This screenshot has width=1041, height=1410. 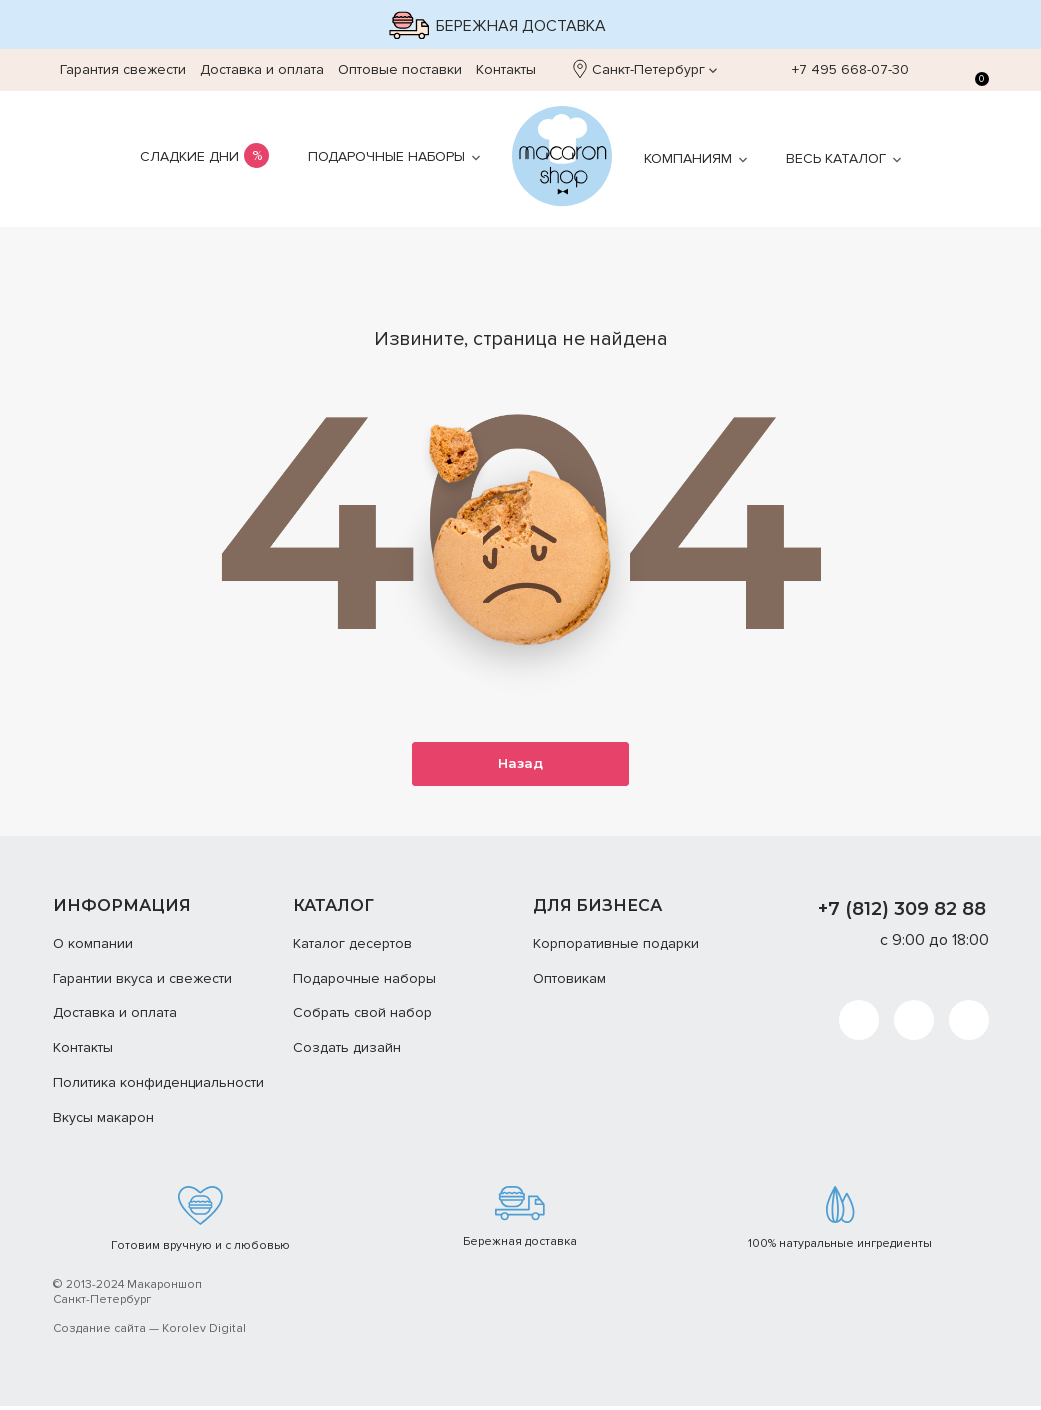 What do you see at coordinates (262, 69) in the screenshot?
I see `Доставка и оплата` at bounding box center [262, 69].